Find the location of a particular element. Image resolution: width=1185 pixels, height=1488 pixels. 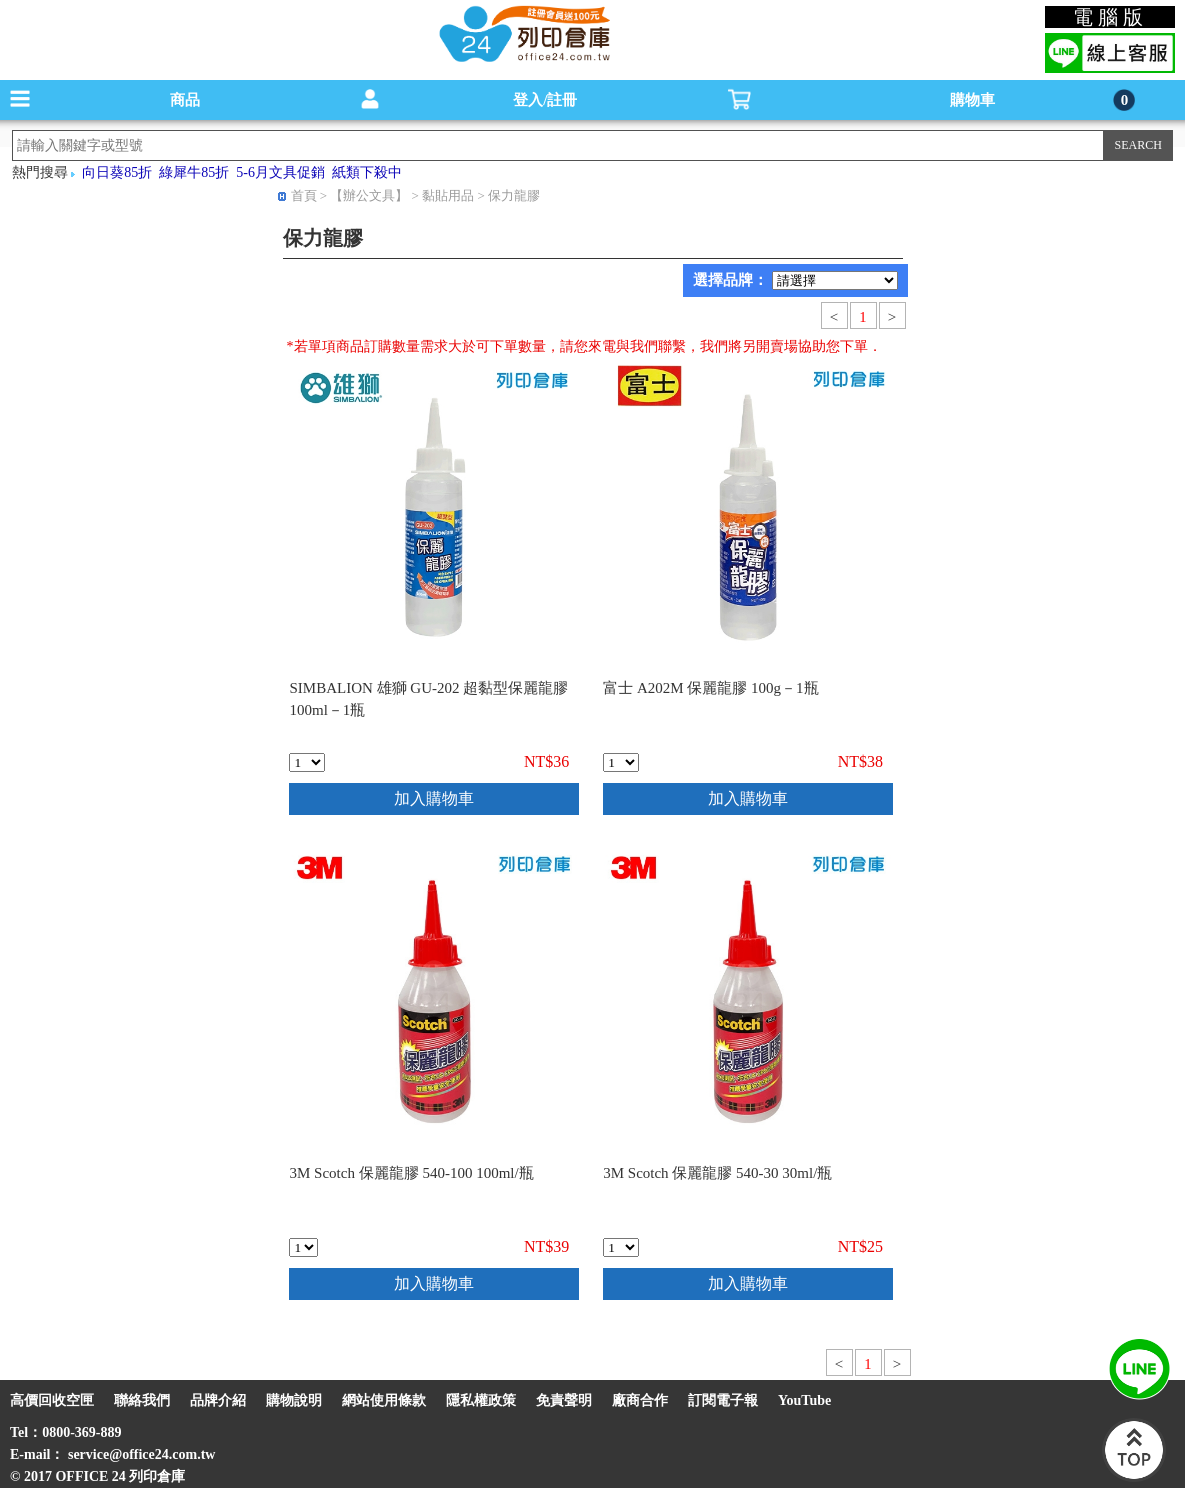

訂閱電子報 is located at coordinates (723, 1400).